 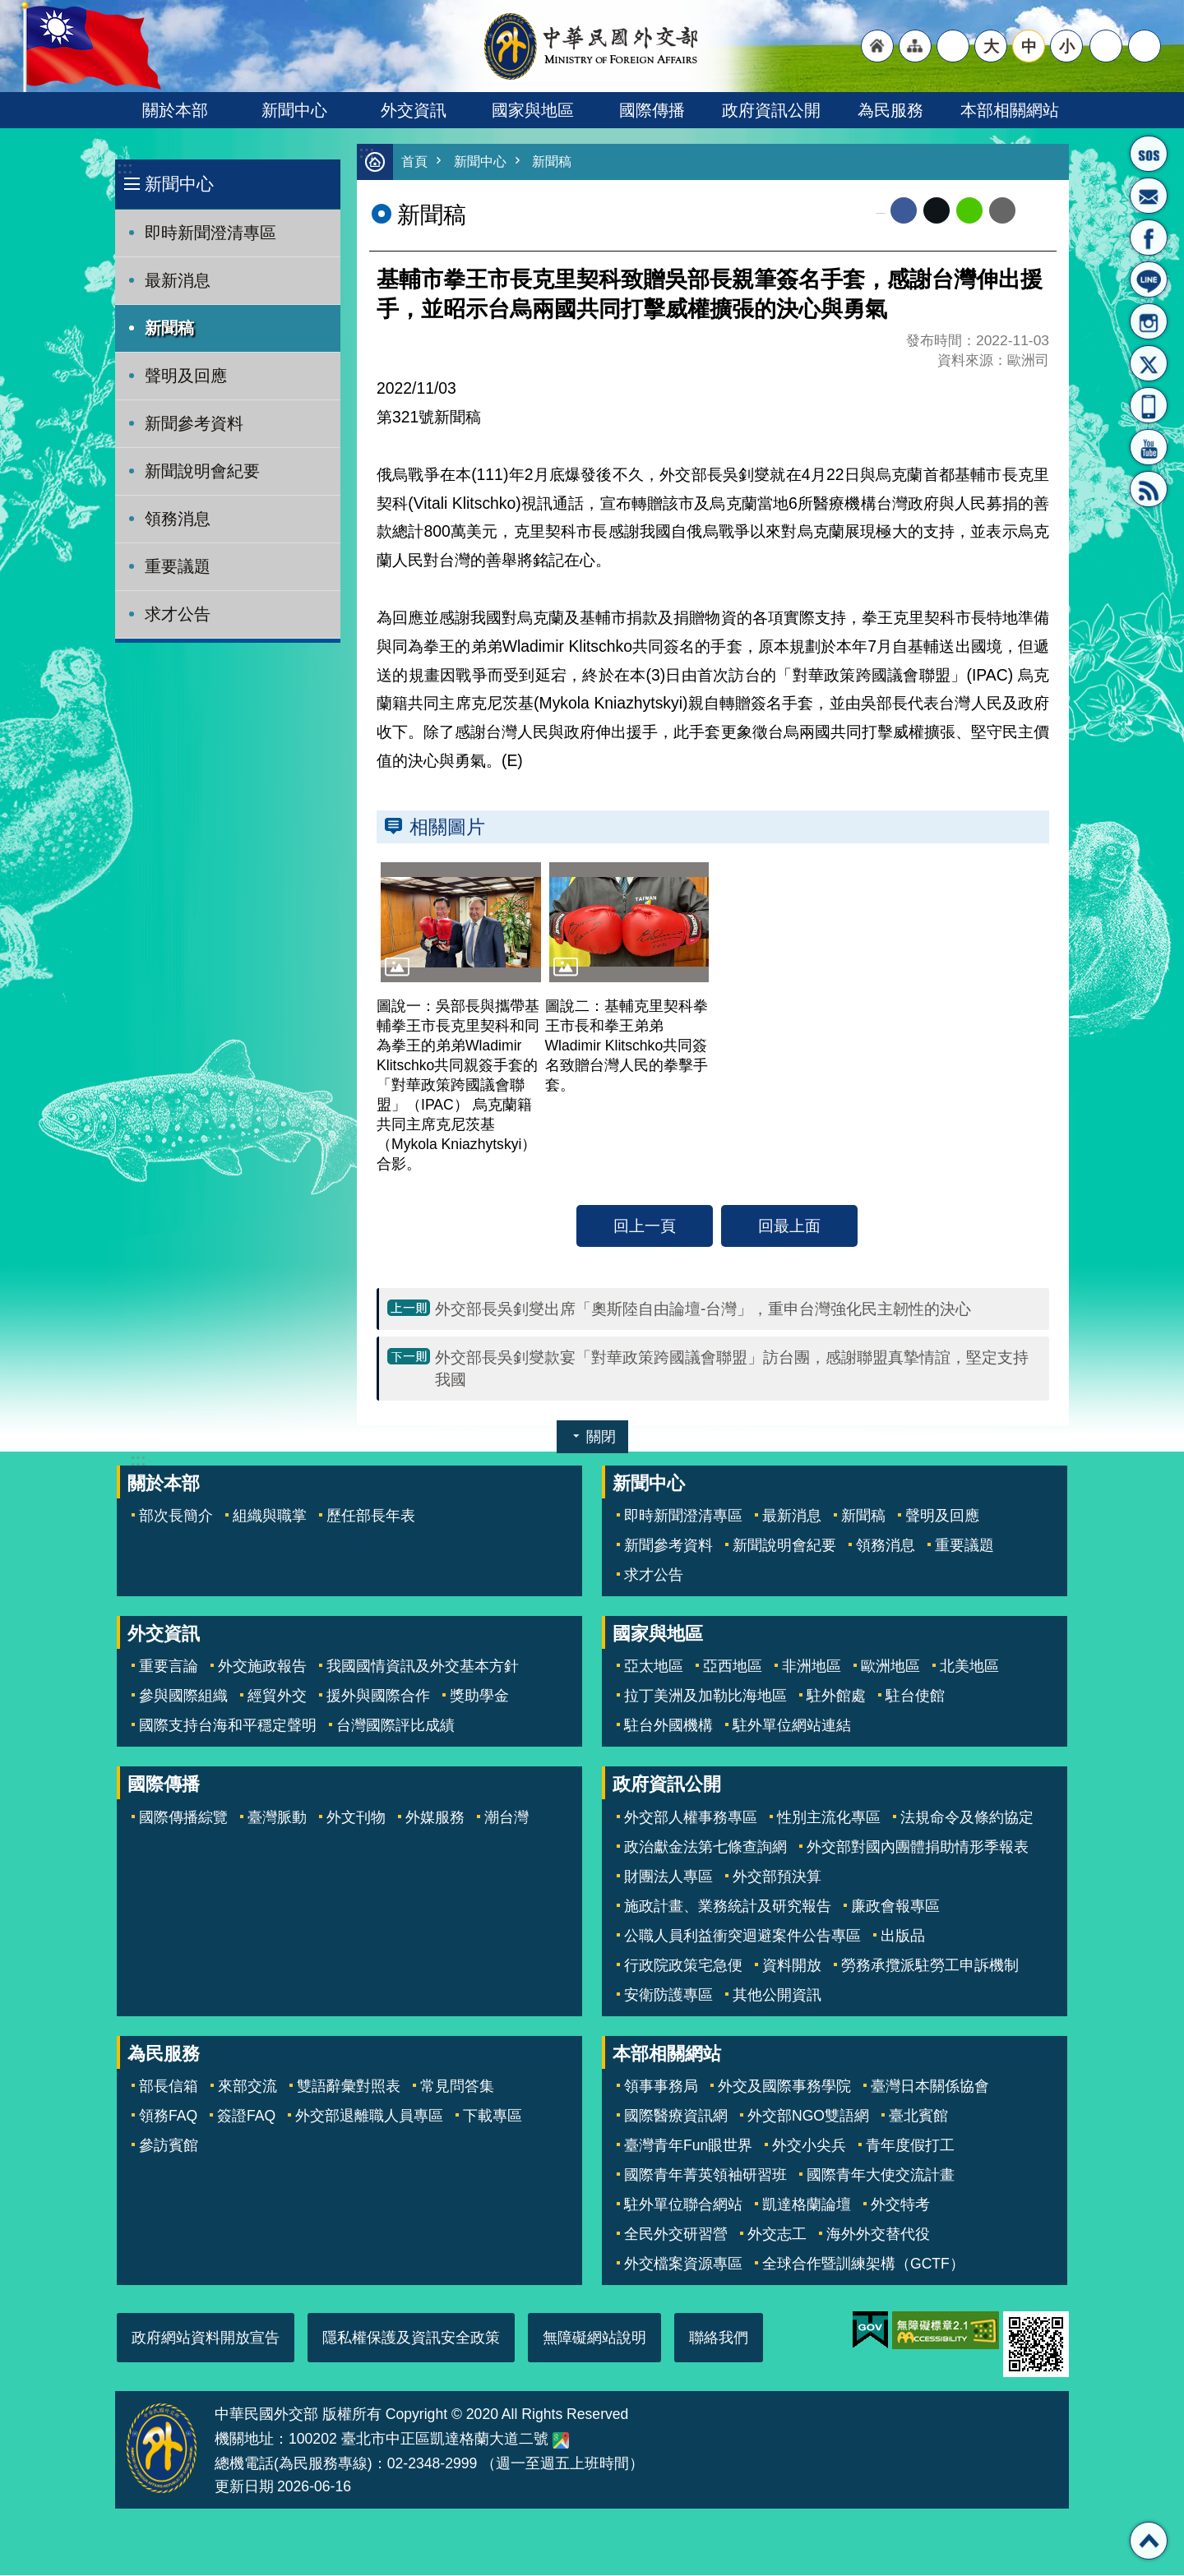 I want to click on RSS, so click(x=1149, y=489).